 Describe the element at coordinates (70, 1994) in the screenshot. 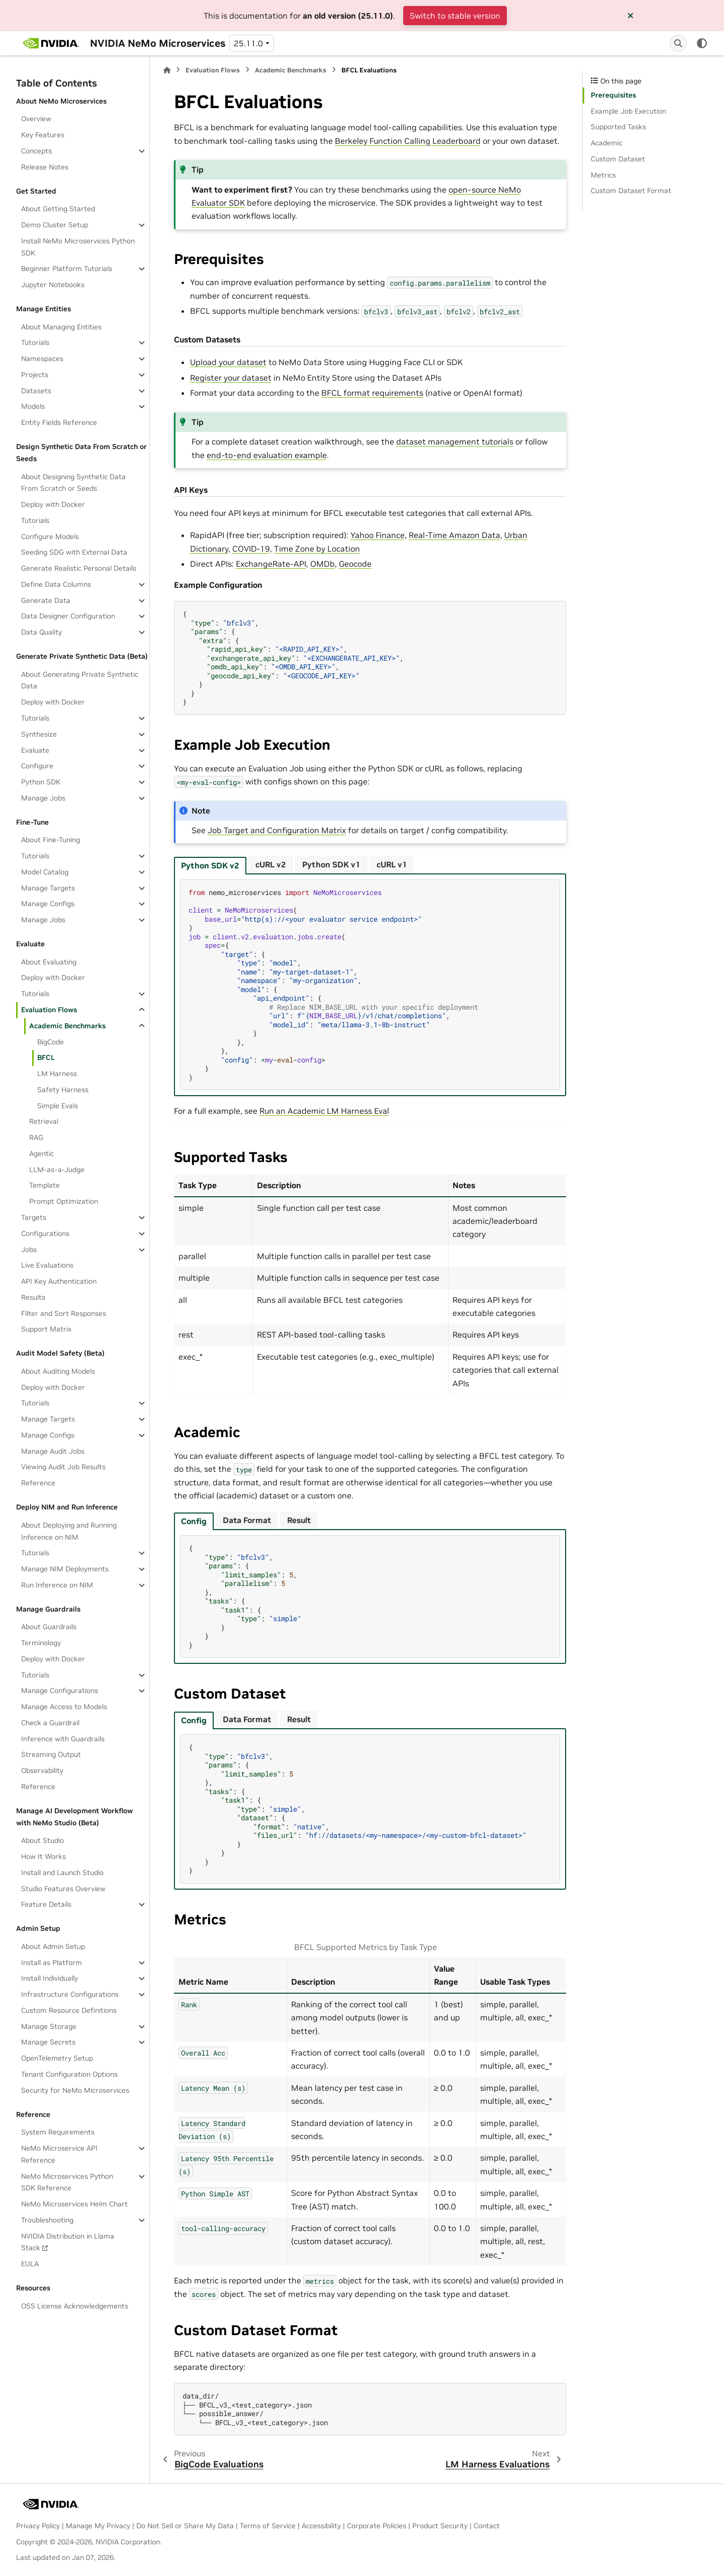

I see `Infrastructure Configurations` at that location.